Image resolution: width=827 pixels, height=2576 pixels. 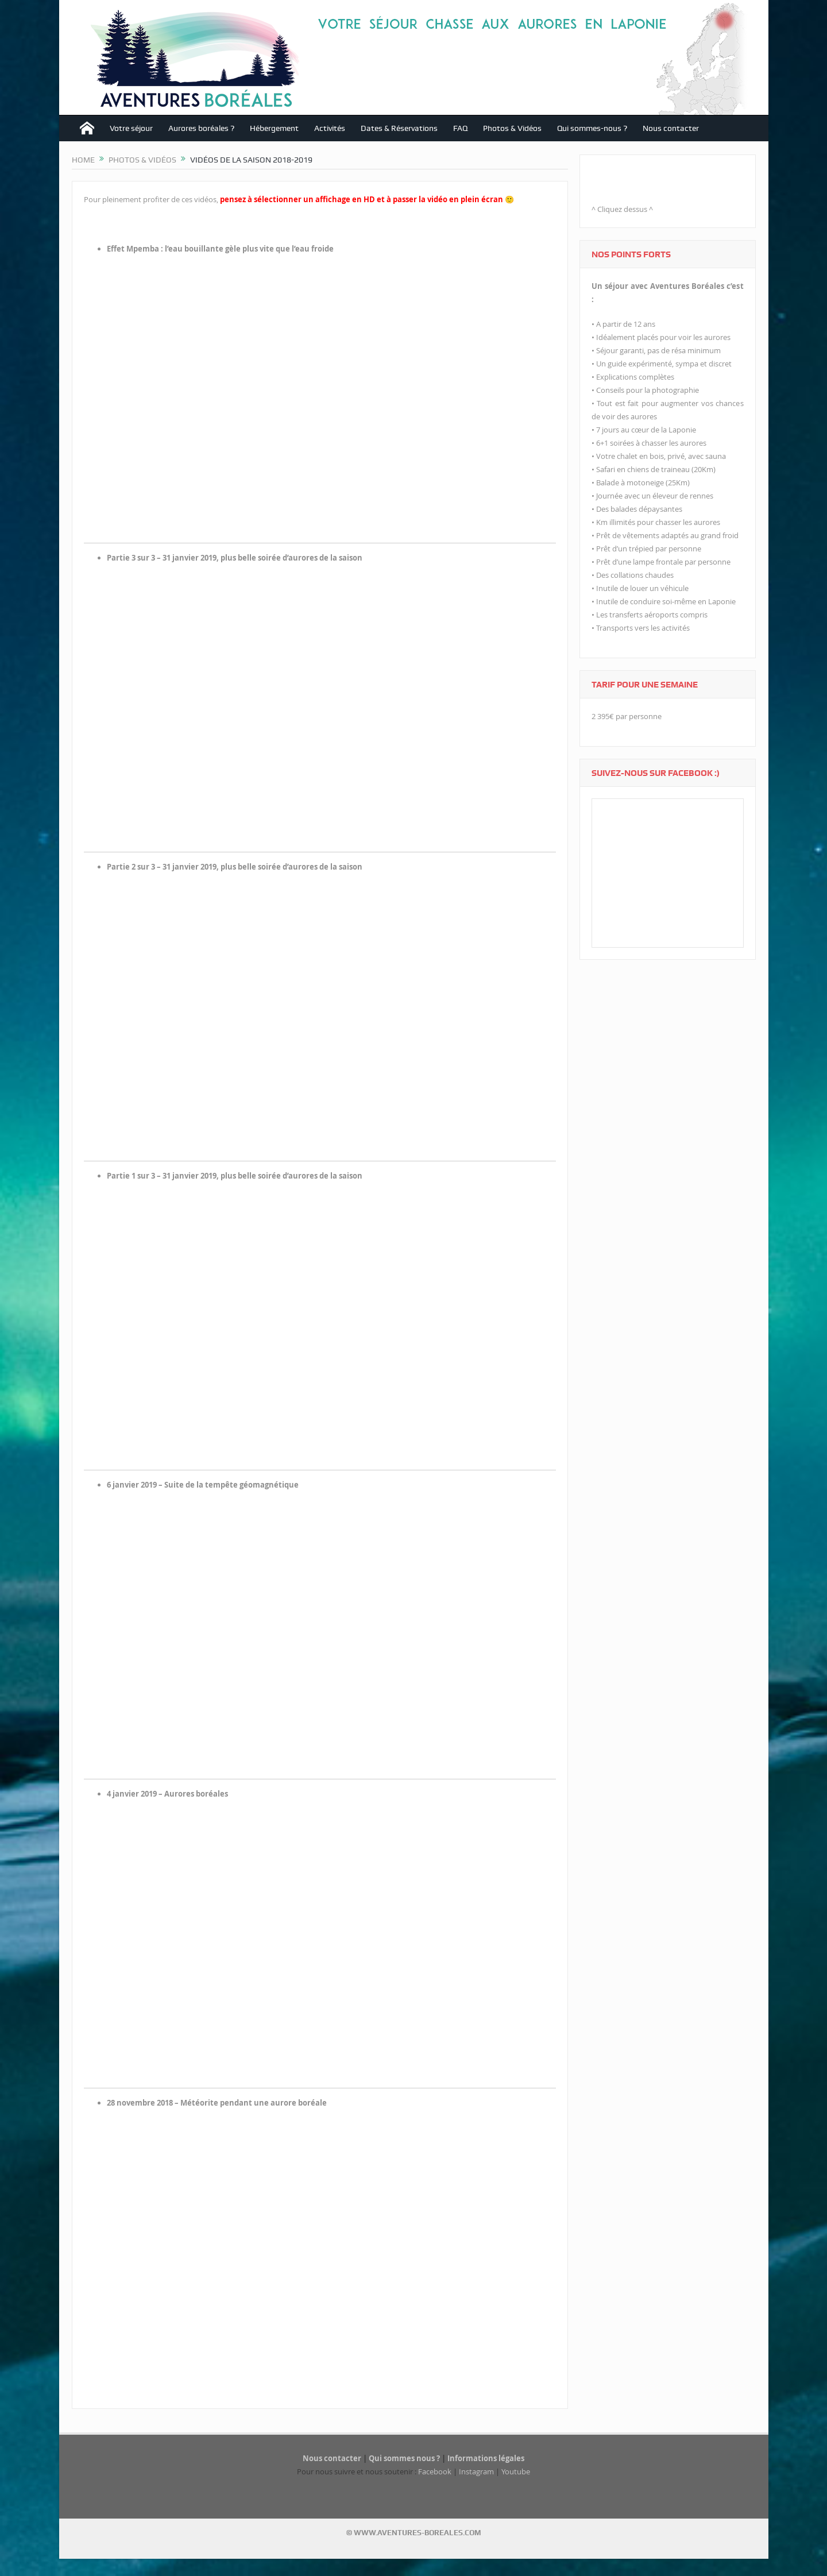 What do you see at coordinates (404, 2458) in the screenshot?
I see `Qui sommes nous ?` at bounding box center [404, 2458].